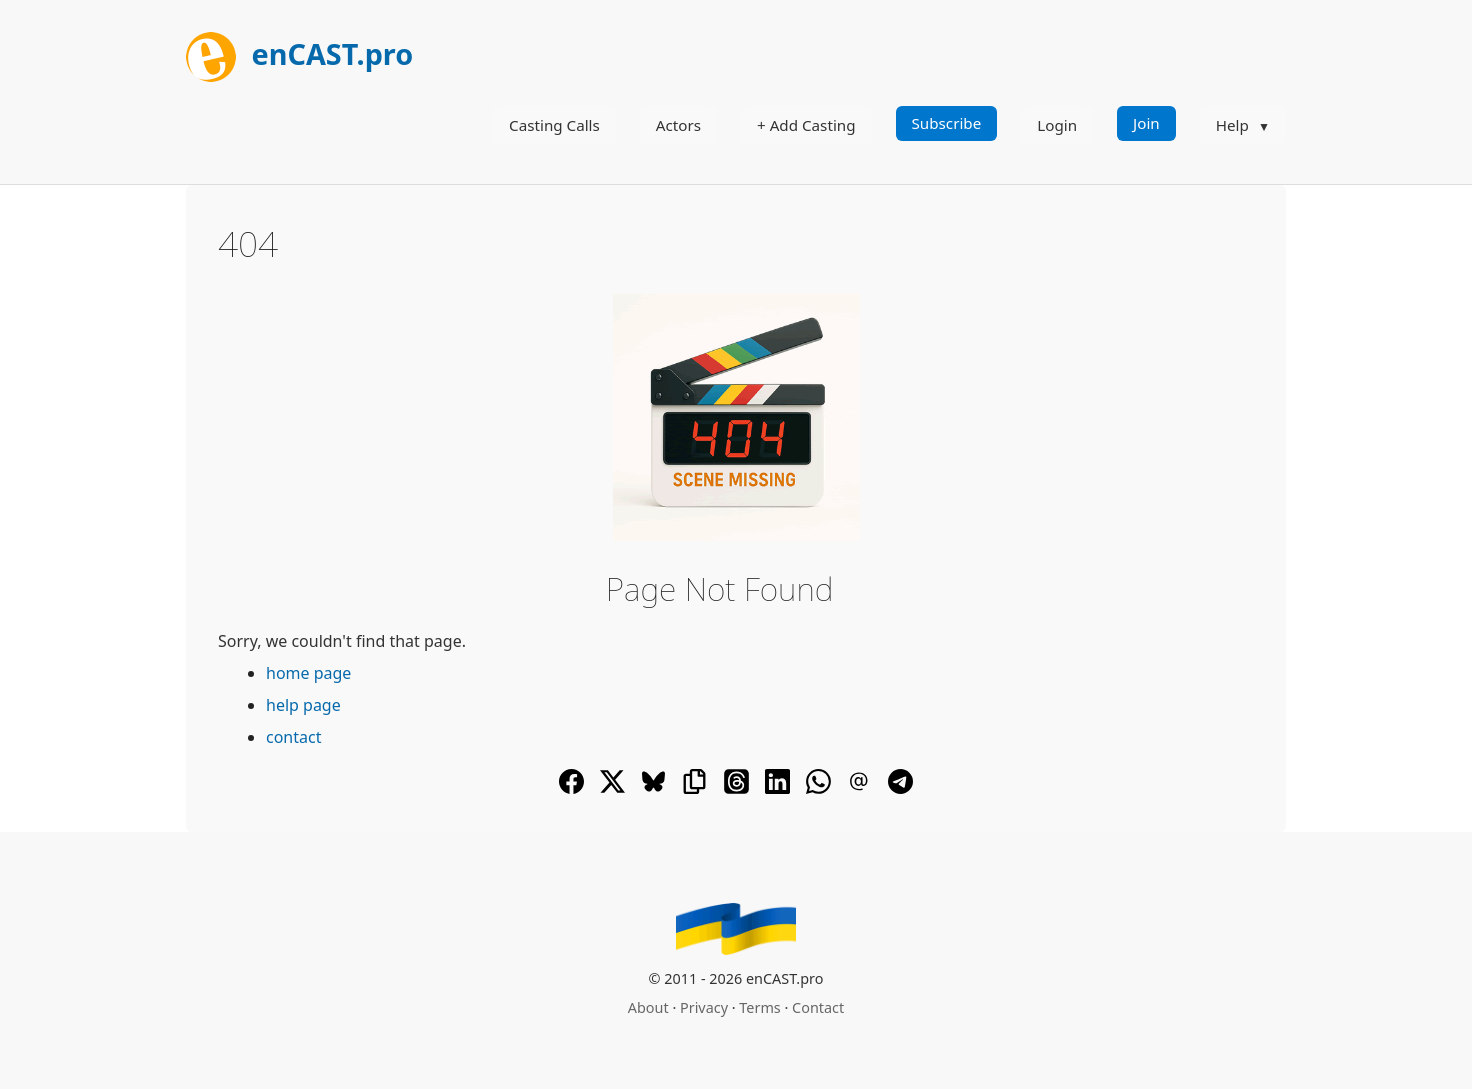  Describe the element at coordinates (678, 125) in the screenshot. I see `Actors` at that location.